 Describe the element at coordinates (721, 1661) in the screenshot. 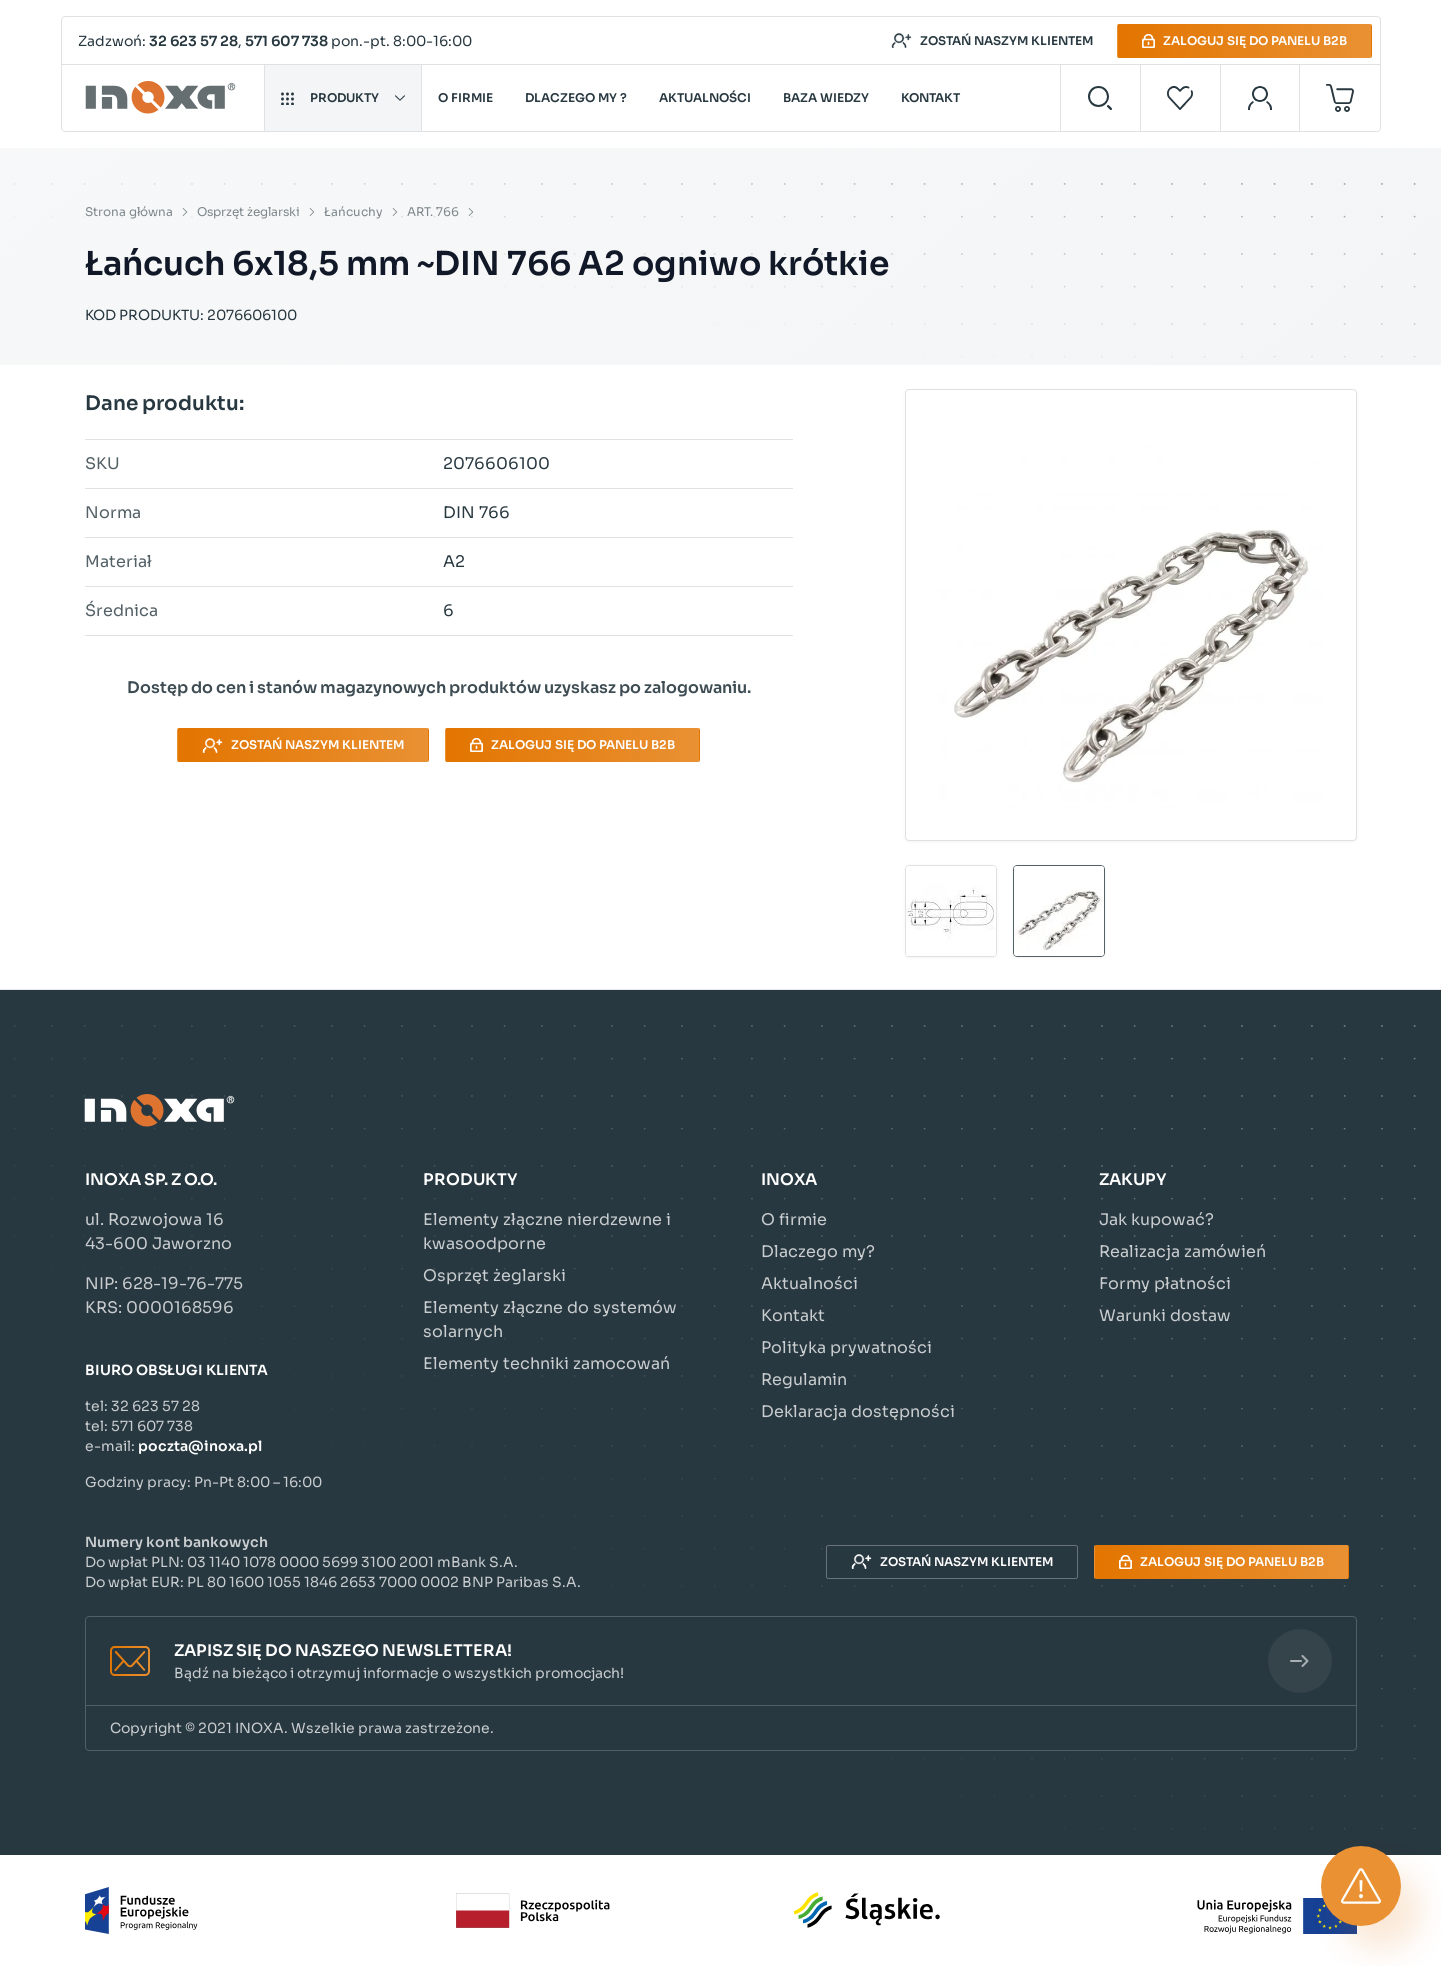

I see `[button]` at that location.